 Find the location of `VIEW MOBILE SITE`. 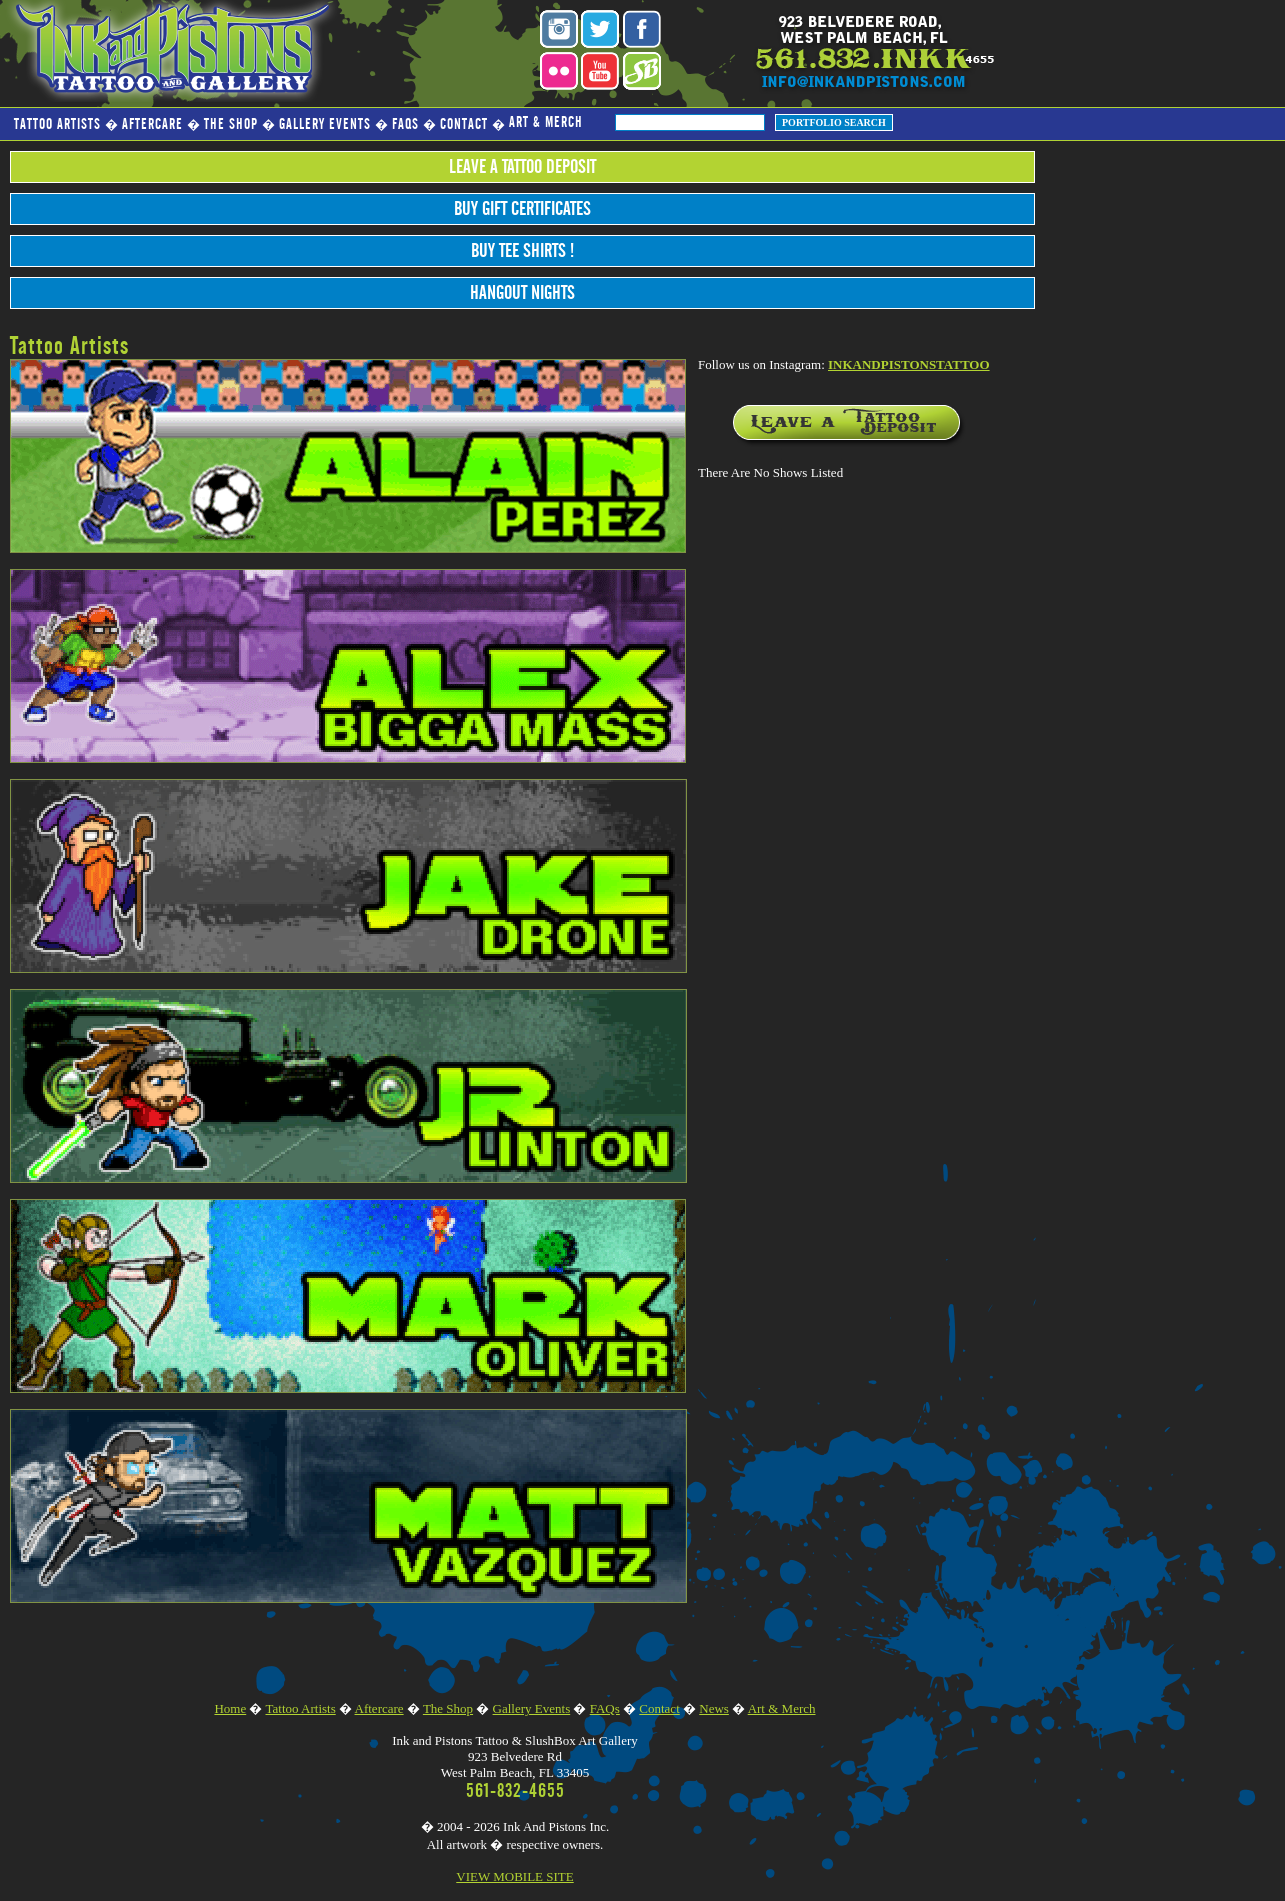

VIEW MOBILE SITE is located at coordinates (514, 1876).